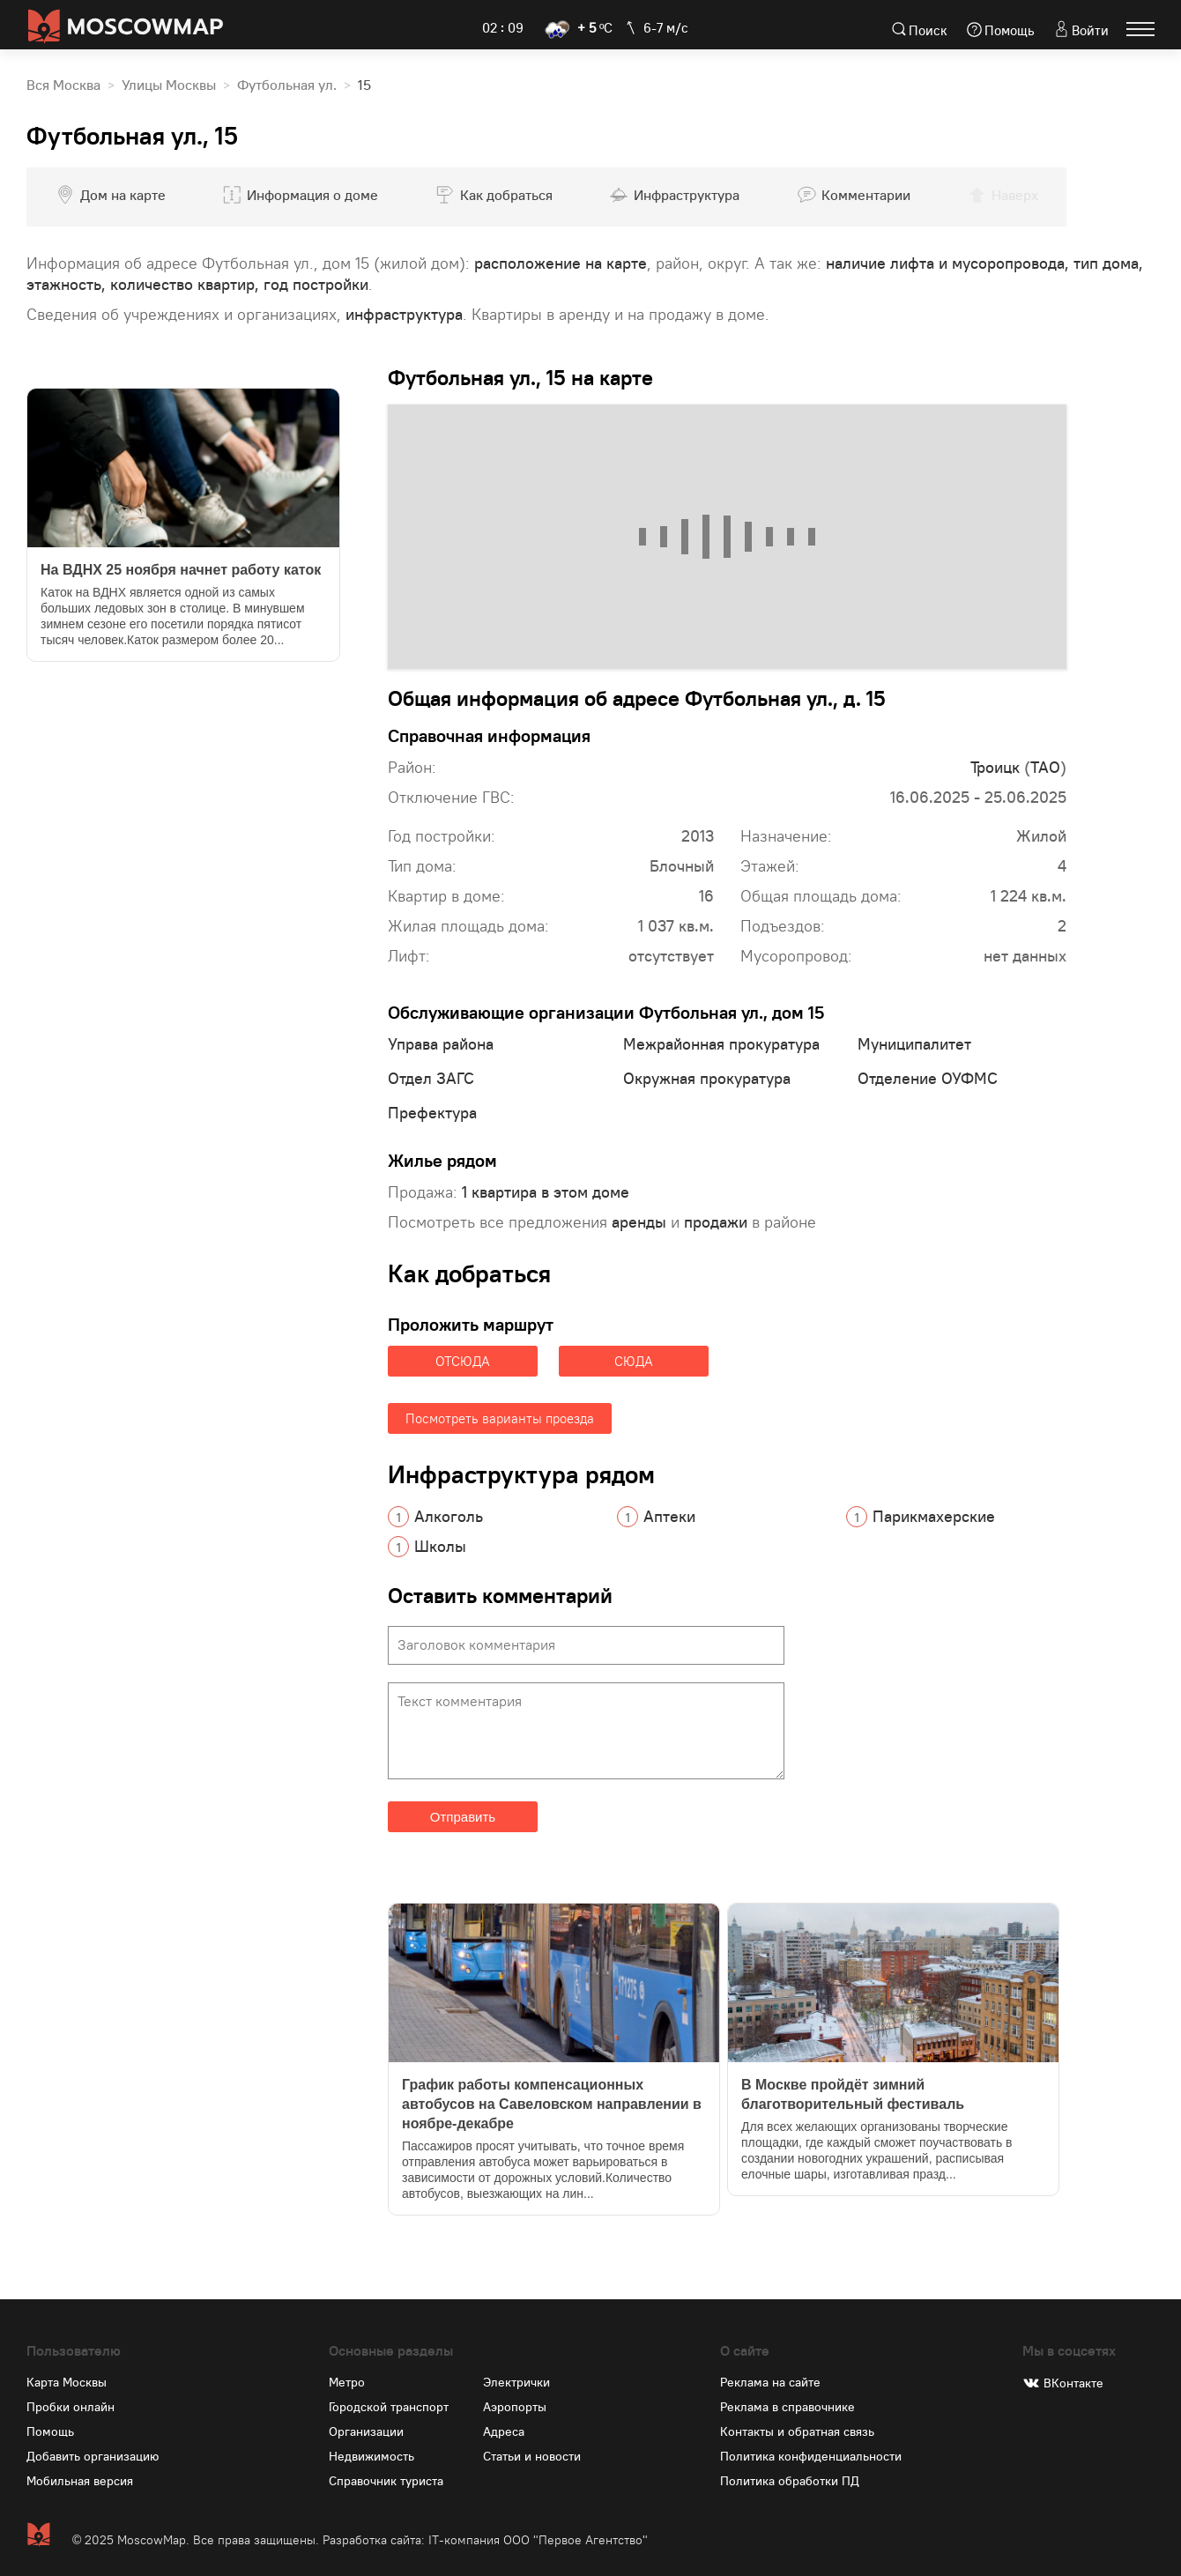 Image resolution: width=1181 pixels, height=2576 pixels. I want to click on Пробки онлайн, so click(70, 2407).